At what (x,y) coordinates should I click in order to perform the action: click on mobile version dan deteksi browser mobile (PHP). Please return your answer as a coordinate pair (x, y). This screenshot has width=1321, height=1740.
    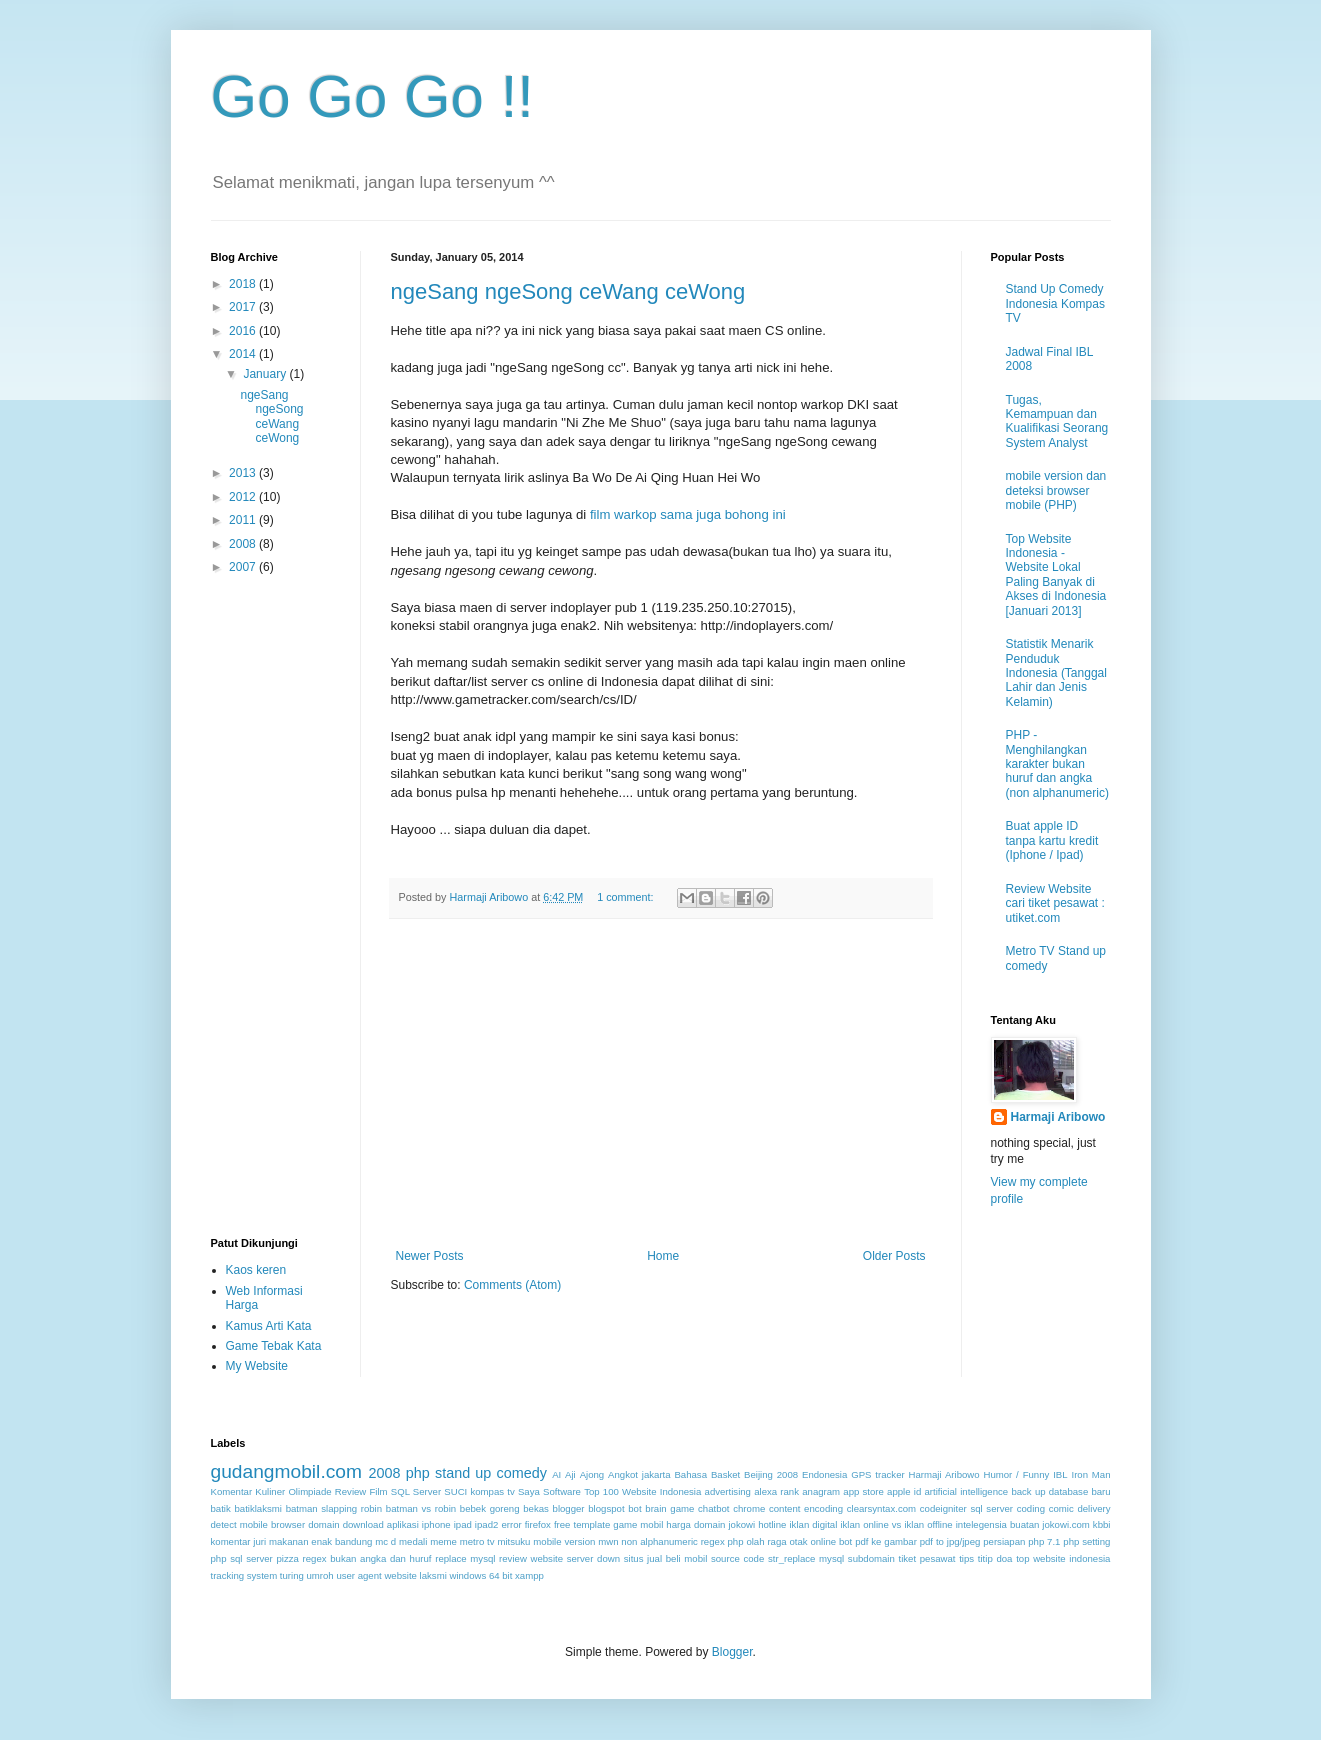
    Looking at the image, I should click on (1056, 490).